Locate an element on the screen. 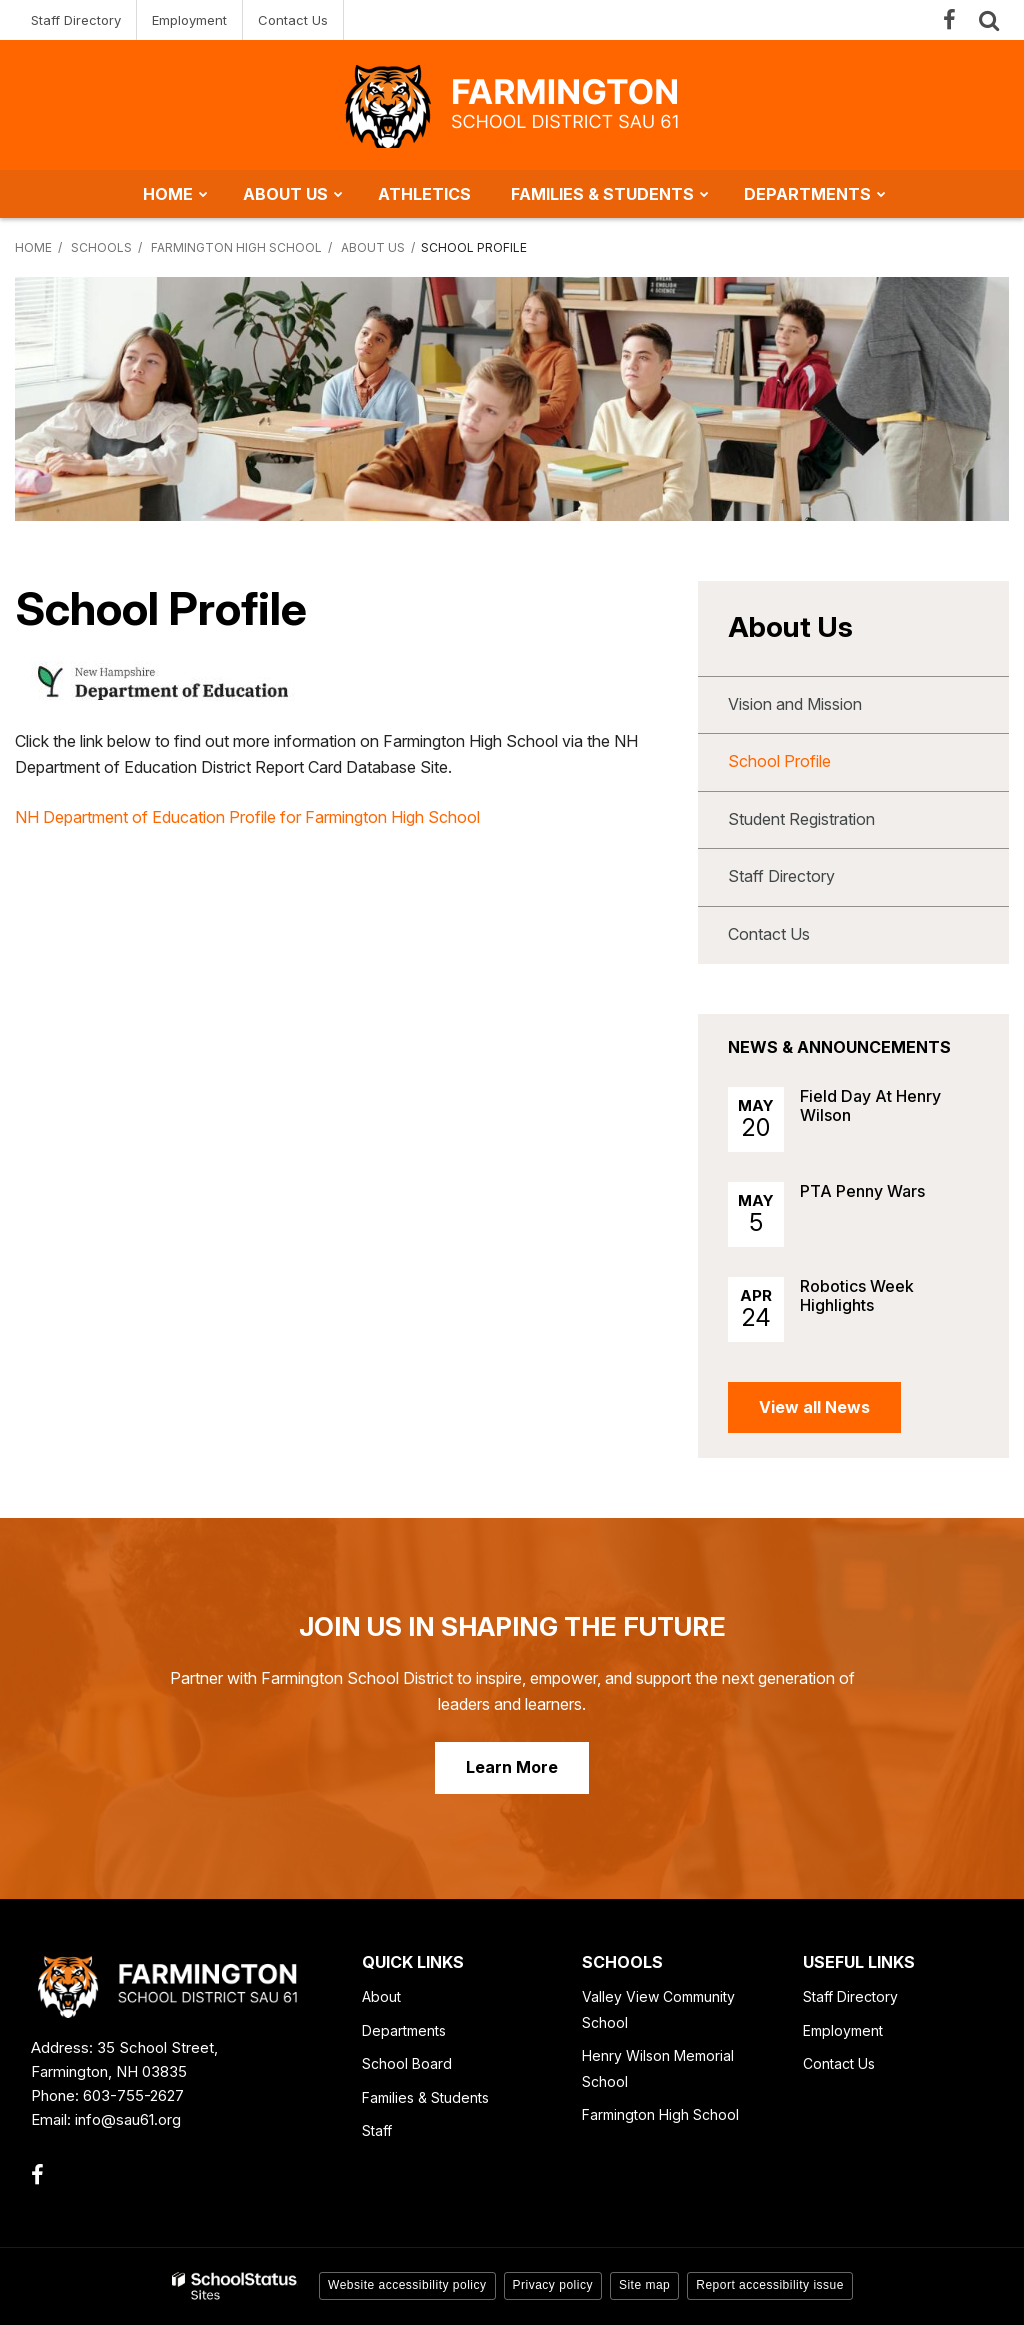 The width and height of the screenshot is (1024, 2325). Learn More is located at coordinates (512, 1767).